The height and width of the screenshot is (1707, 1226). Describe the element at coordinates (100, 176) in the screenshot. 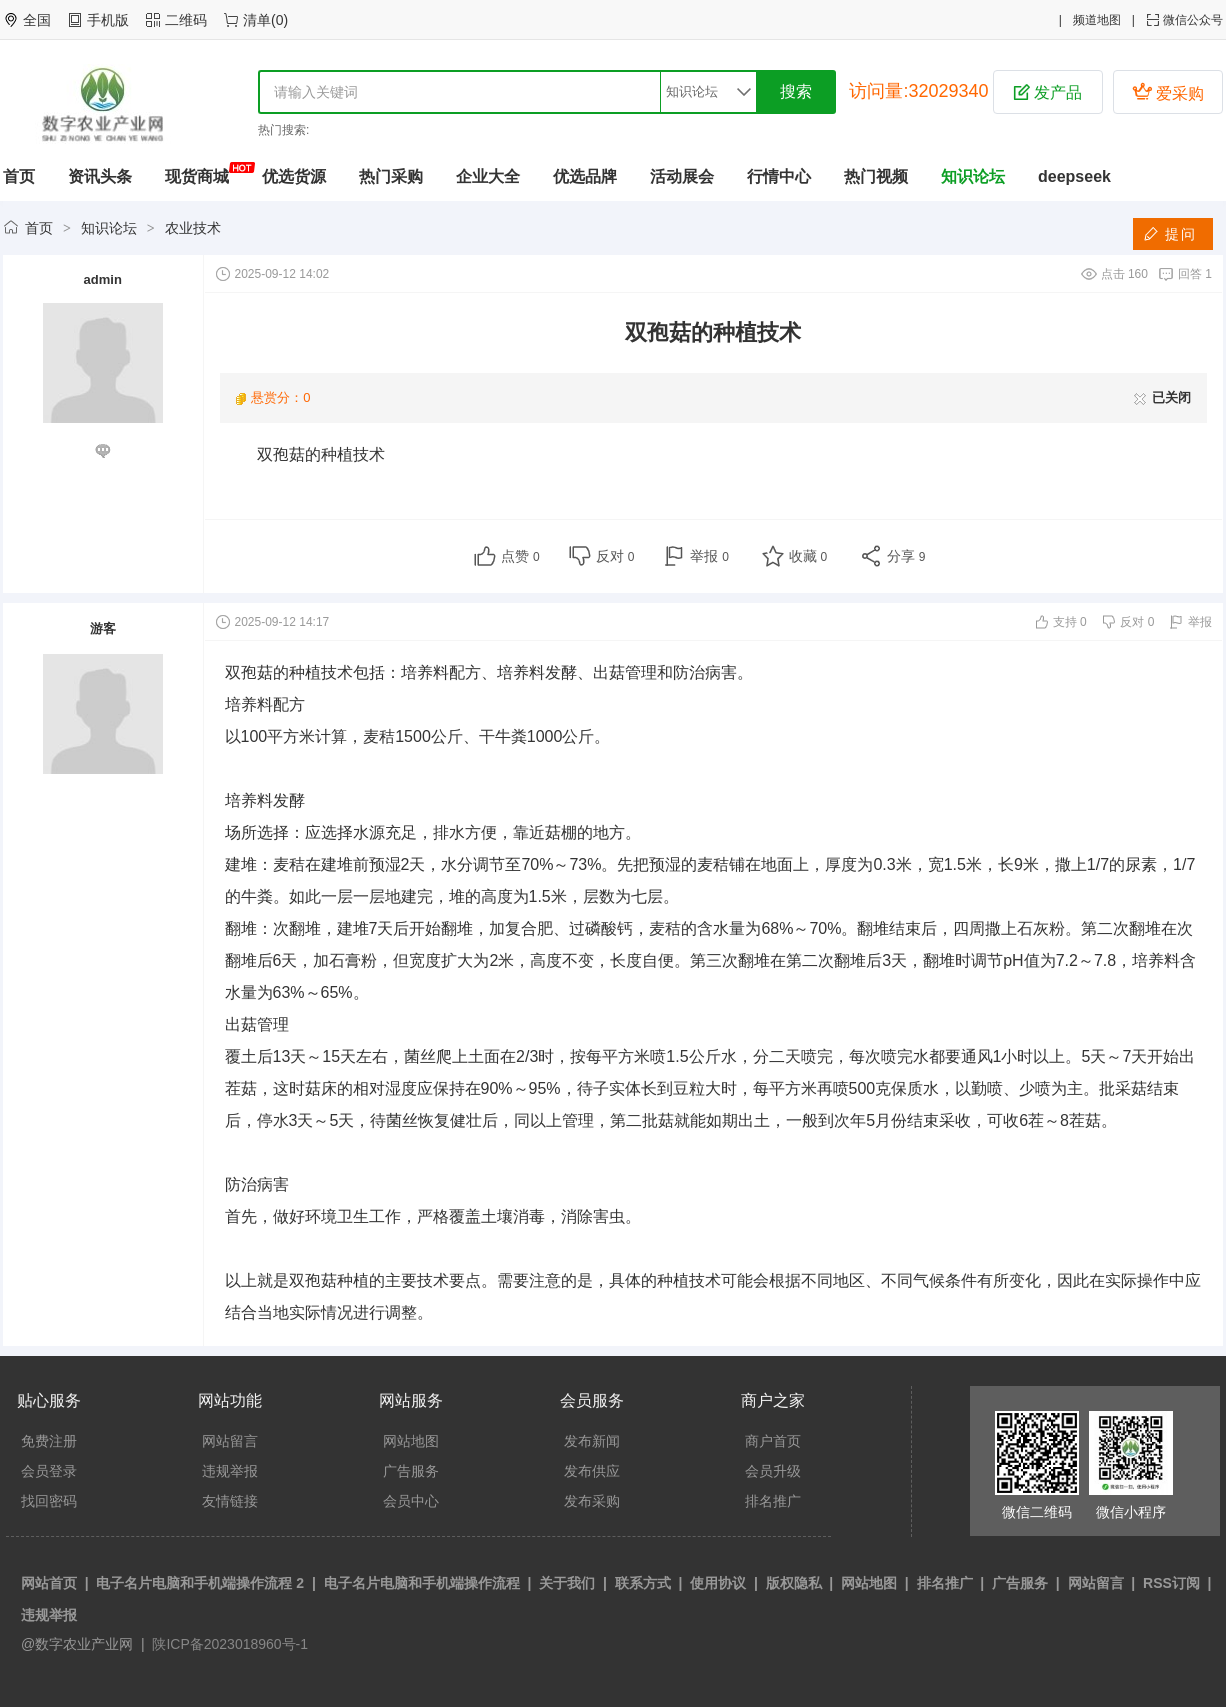

I see `资讯头条` at that location.